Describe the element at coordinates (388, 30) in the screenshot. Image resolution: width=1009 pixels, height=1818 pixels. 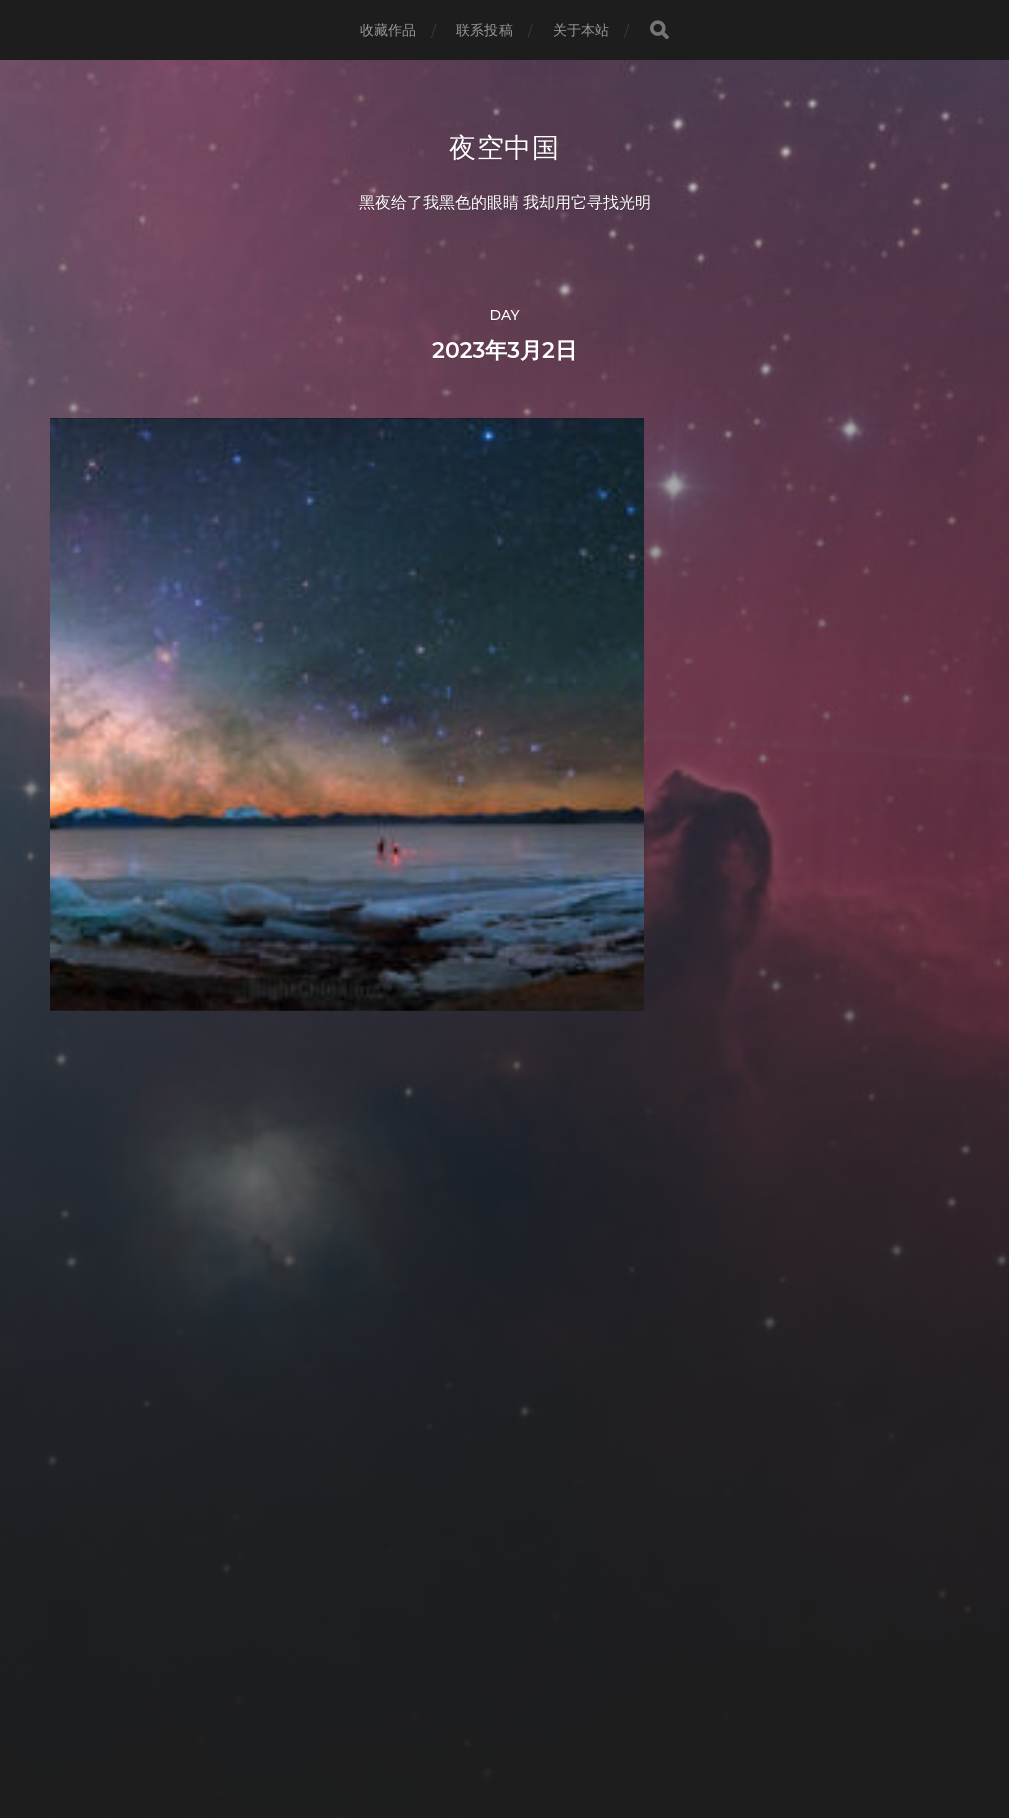
I see `收藏作品` at that location.